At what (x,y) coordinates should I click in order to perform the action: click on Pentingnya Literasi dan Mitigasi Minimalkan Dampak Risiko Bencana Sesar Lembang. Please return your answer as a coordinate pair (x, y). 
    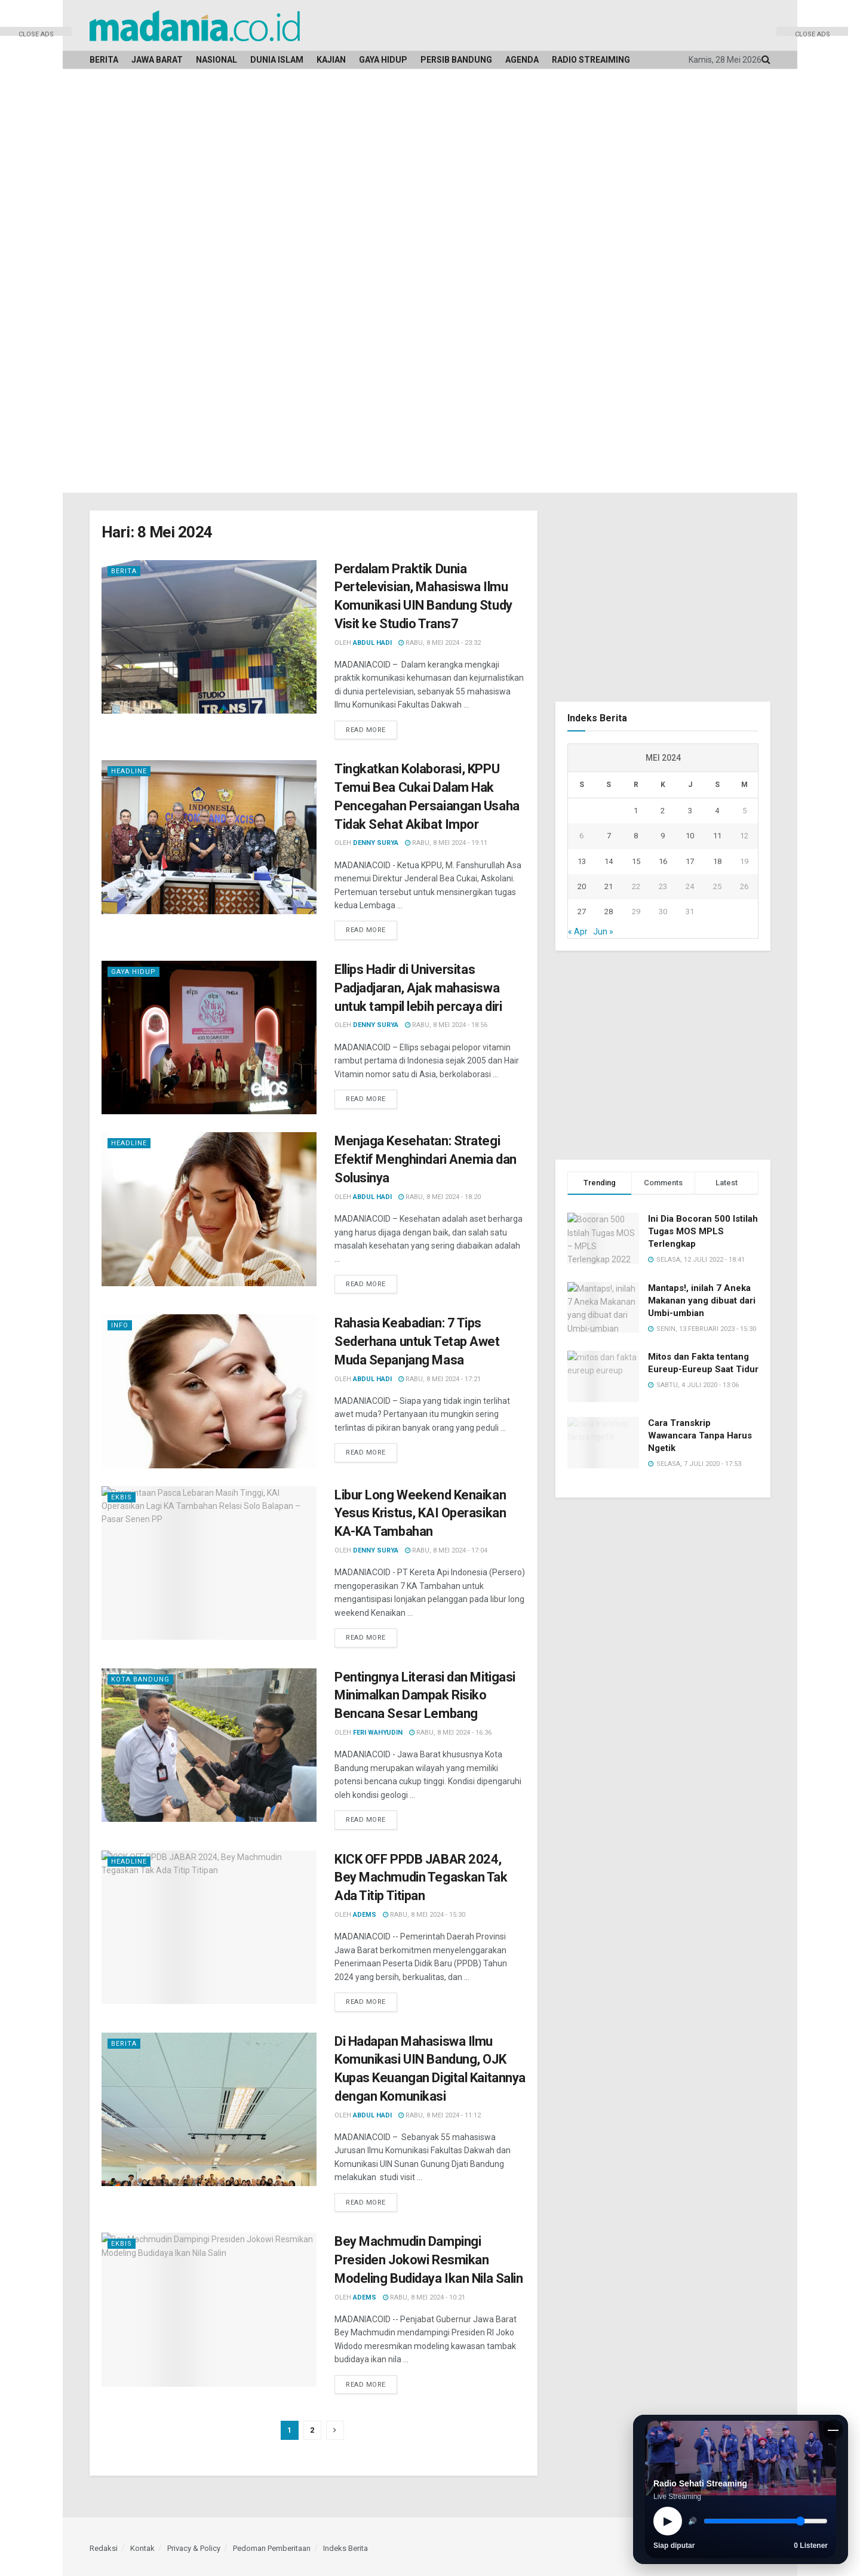
    Looking at the image, I should click on (424, 1696).